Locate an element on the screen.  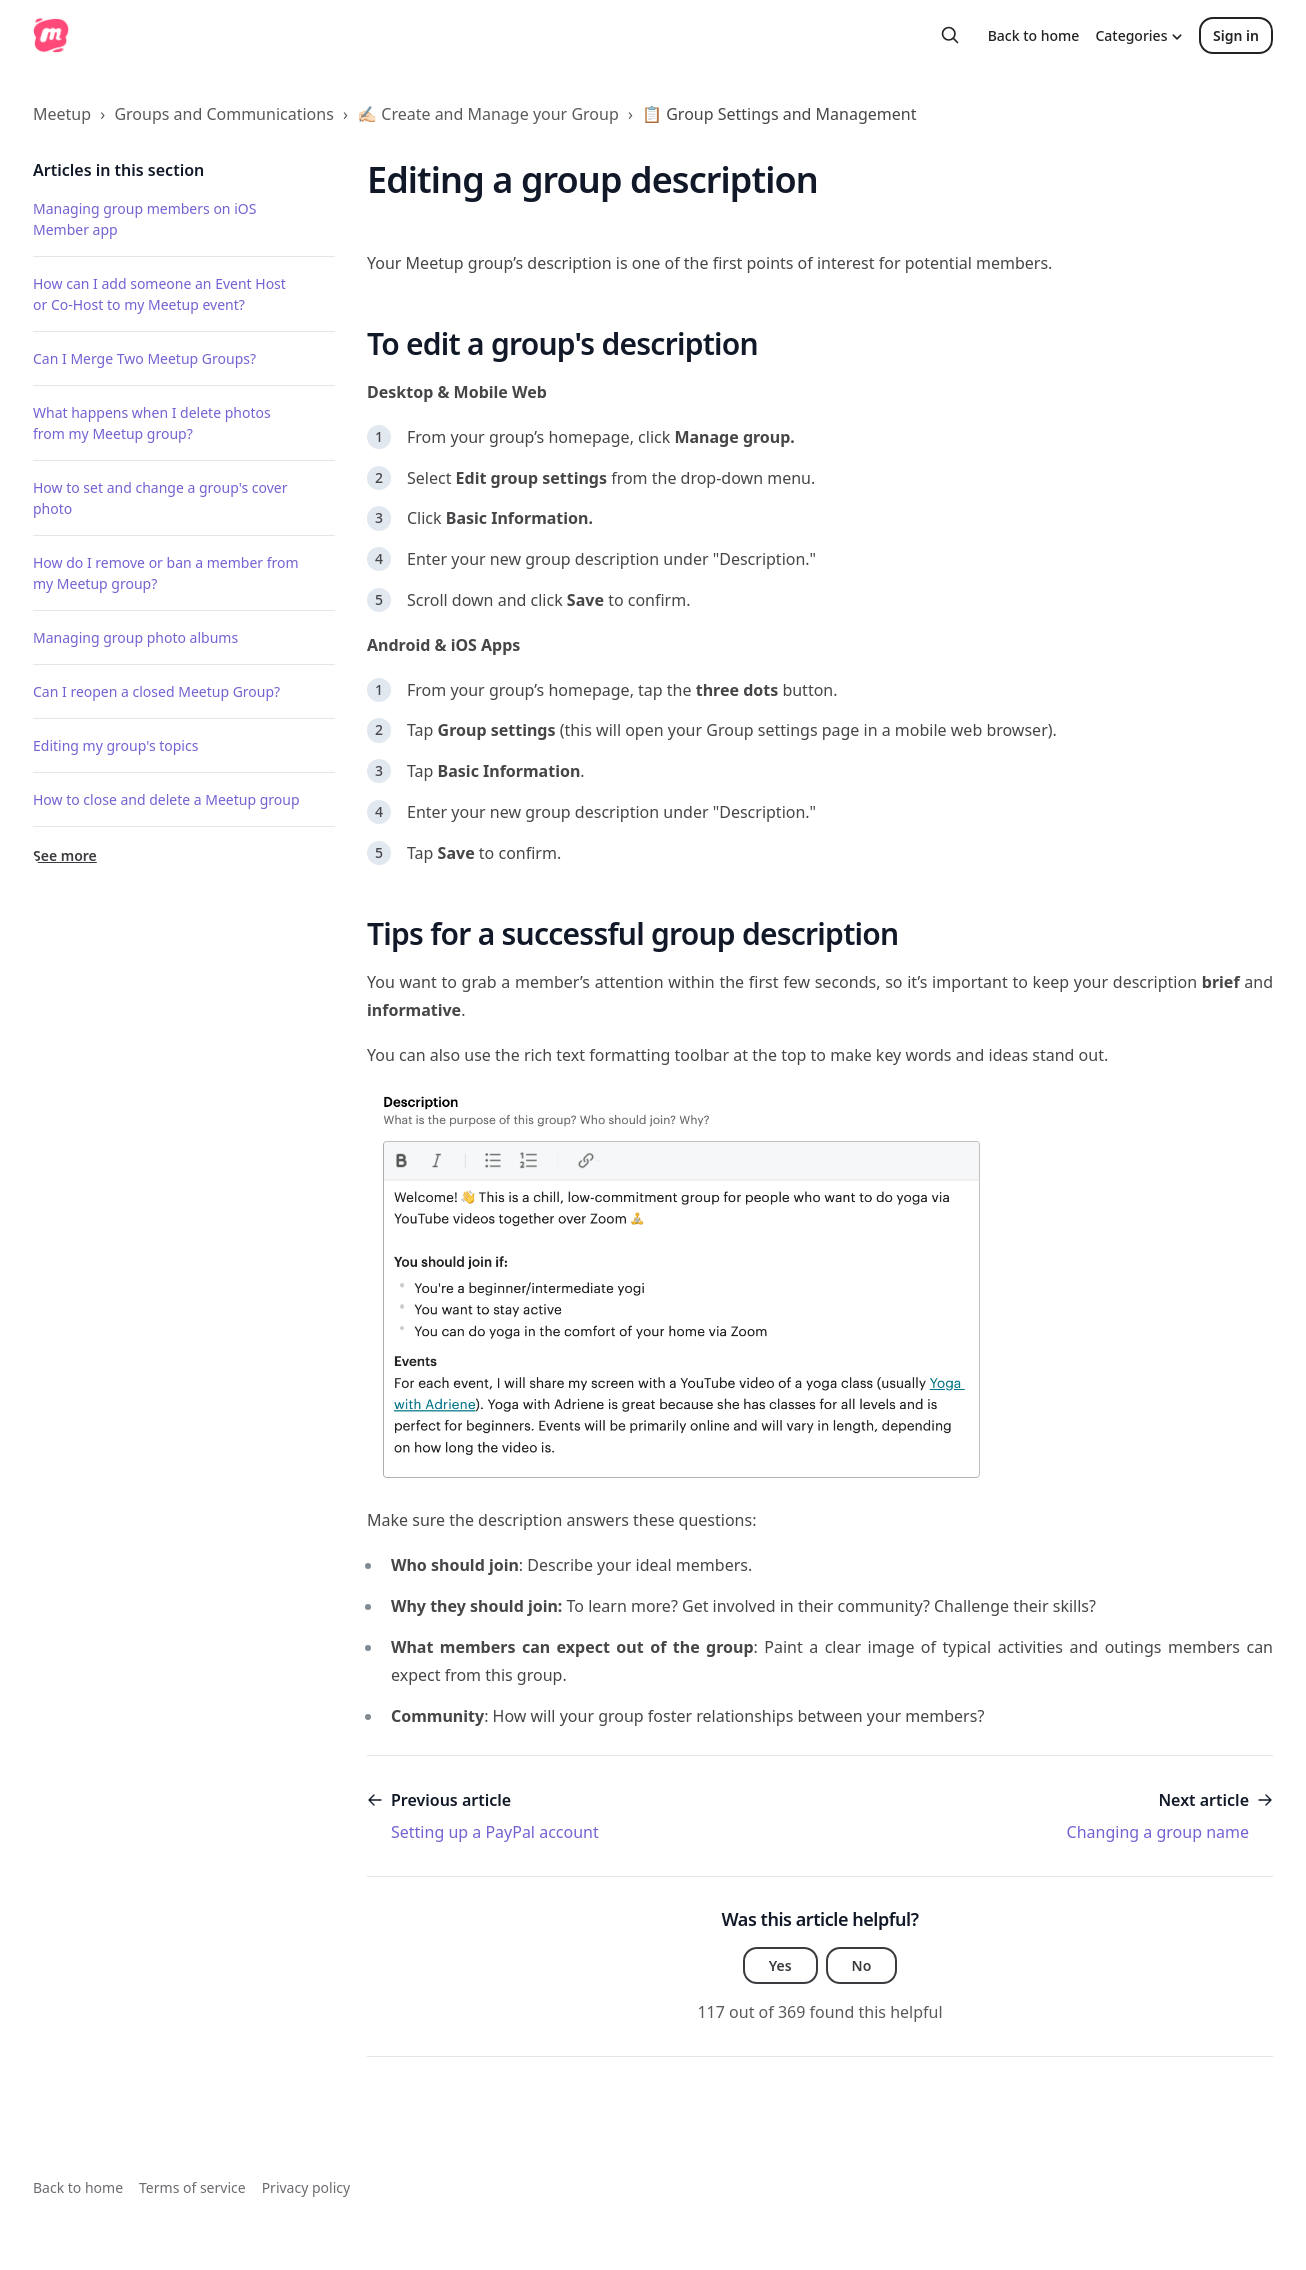
Editing my group's topics is located at coordinates (115, 745).